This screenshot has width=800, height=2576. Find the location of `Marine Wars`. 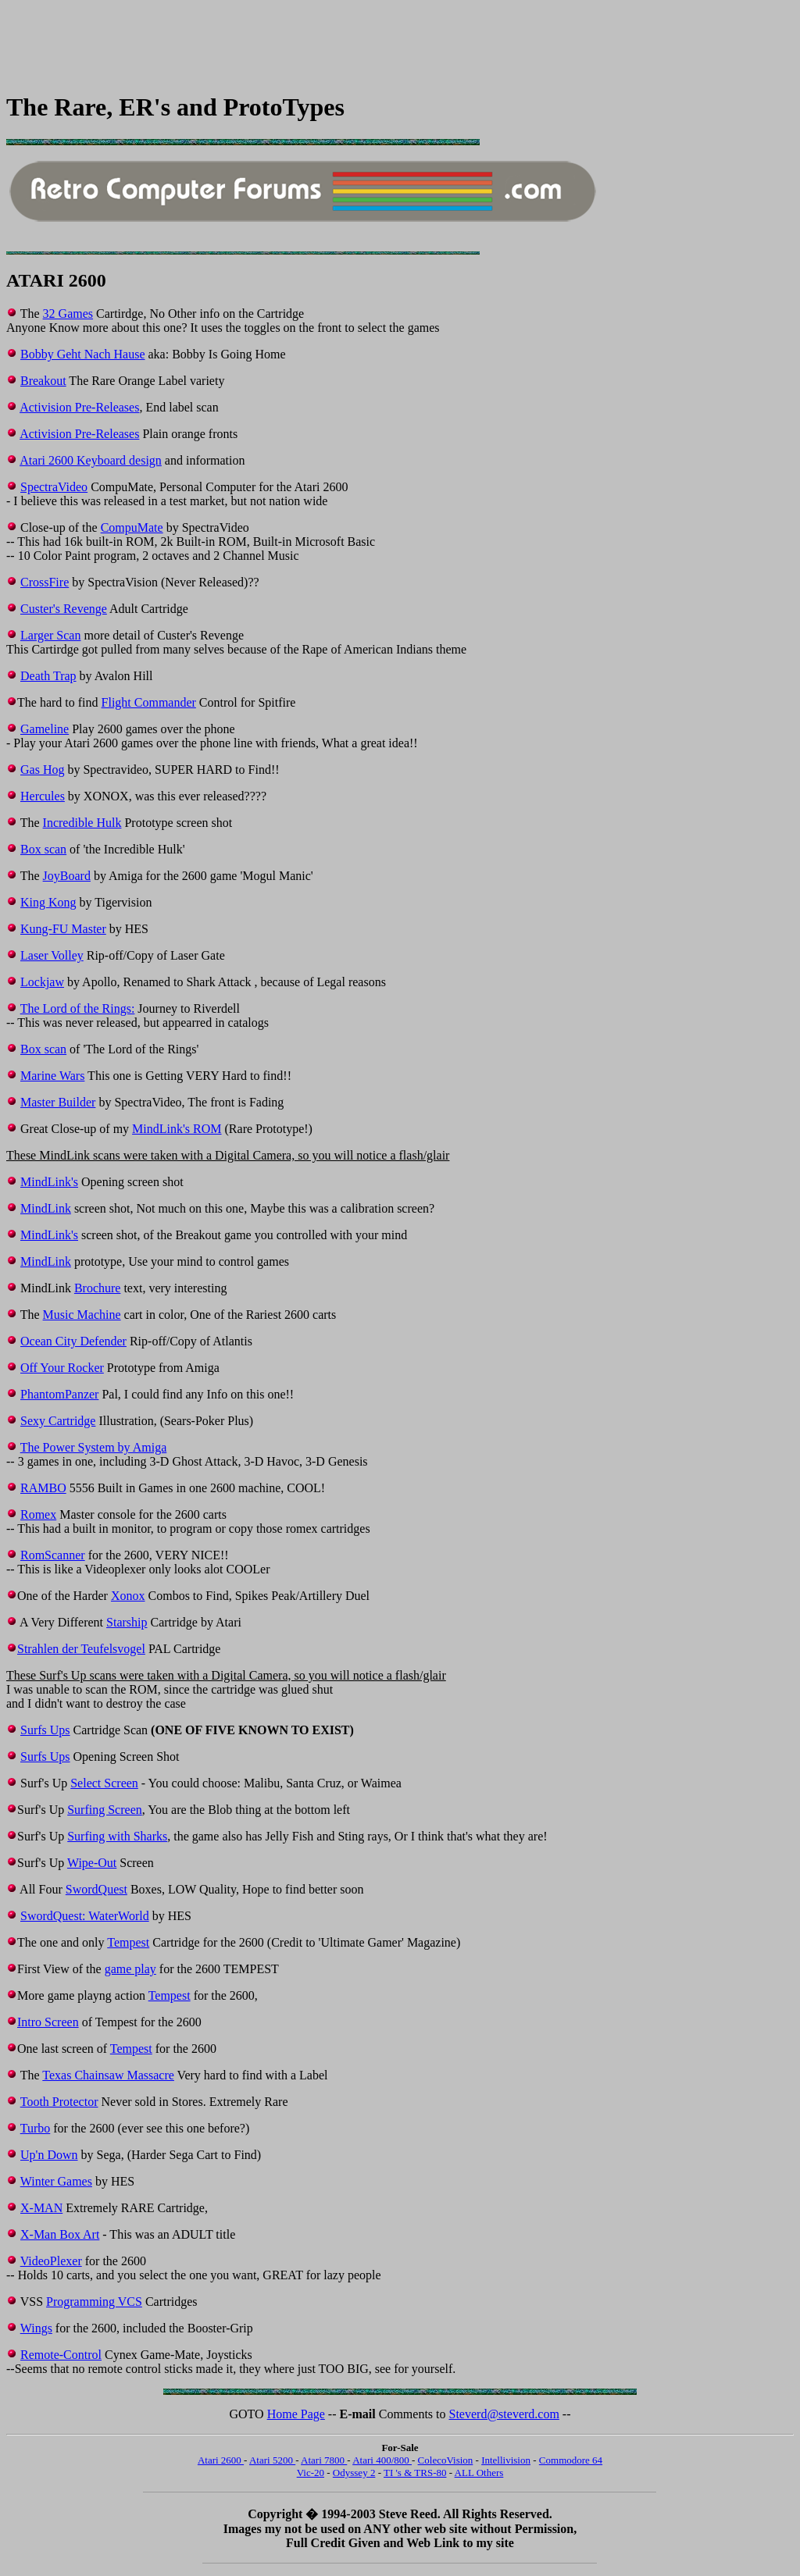

Marine Wars is located at coordinates (52, 1075).